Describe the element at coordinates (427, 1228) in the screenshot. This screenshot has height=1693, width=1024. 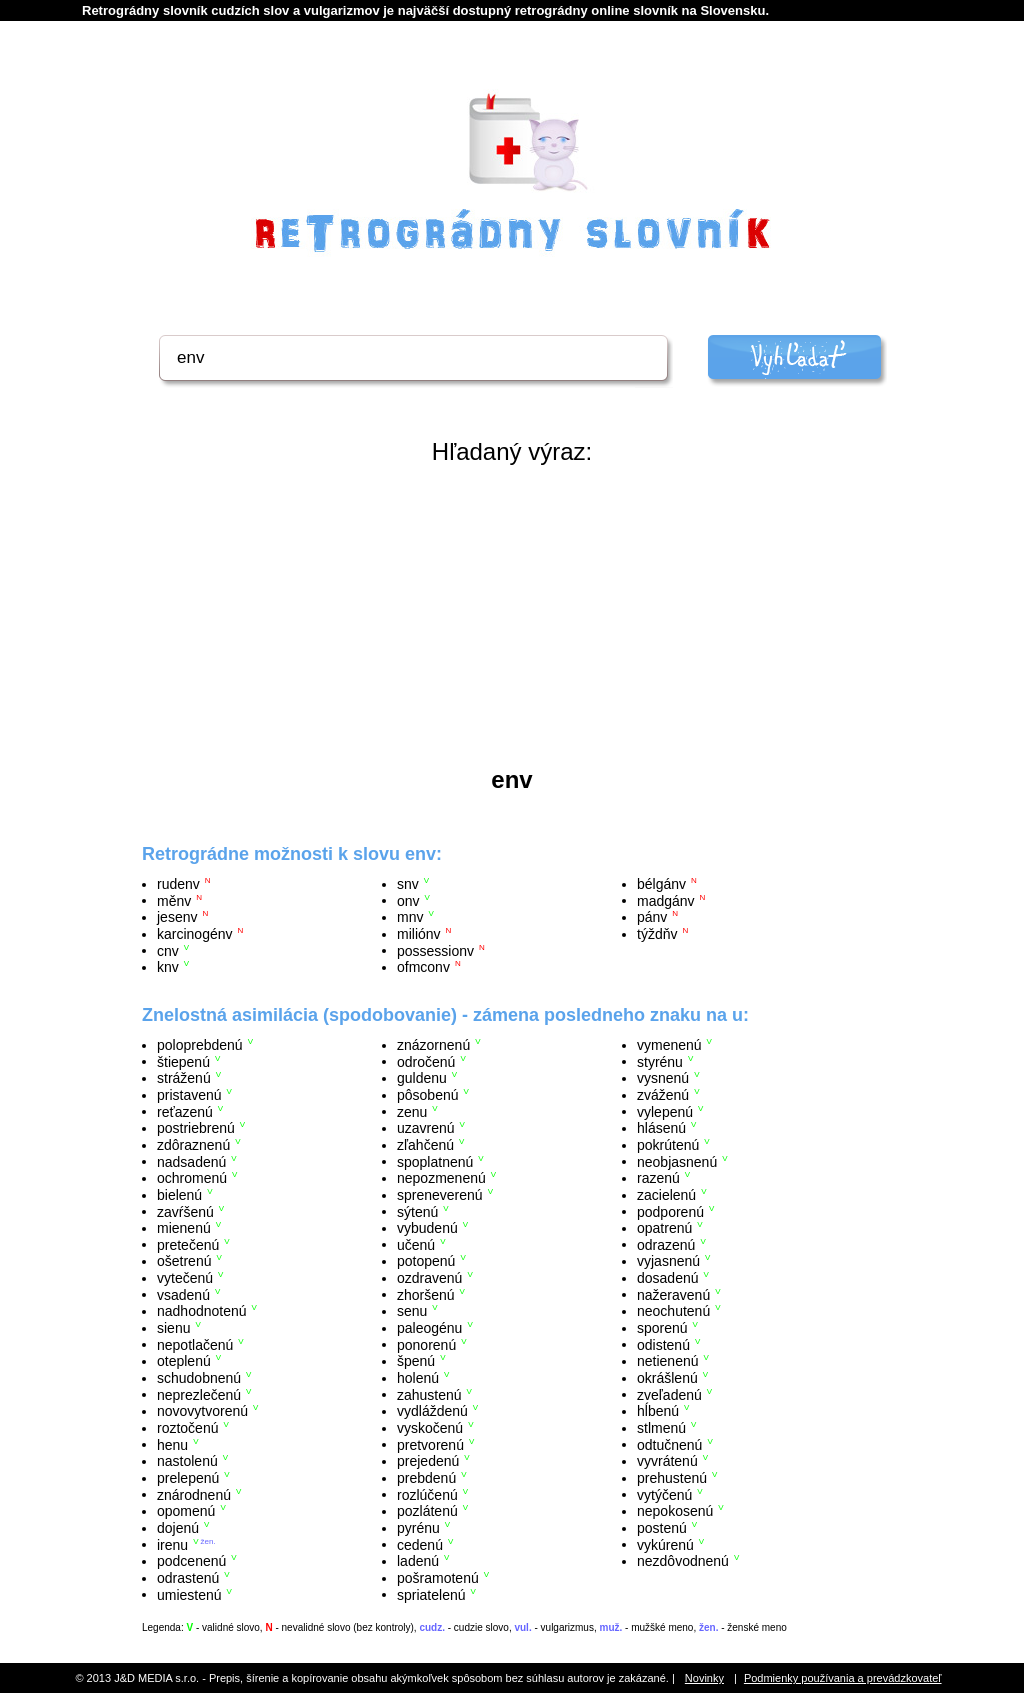
I see `vybudenú` at that location.